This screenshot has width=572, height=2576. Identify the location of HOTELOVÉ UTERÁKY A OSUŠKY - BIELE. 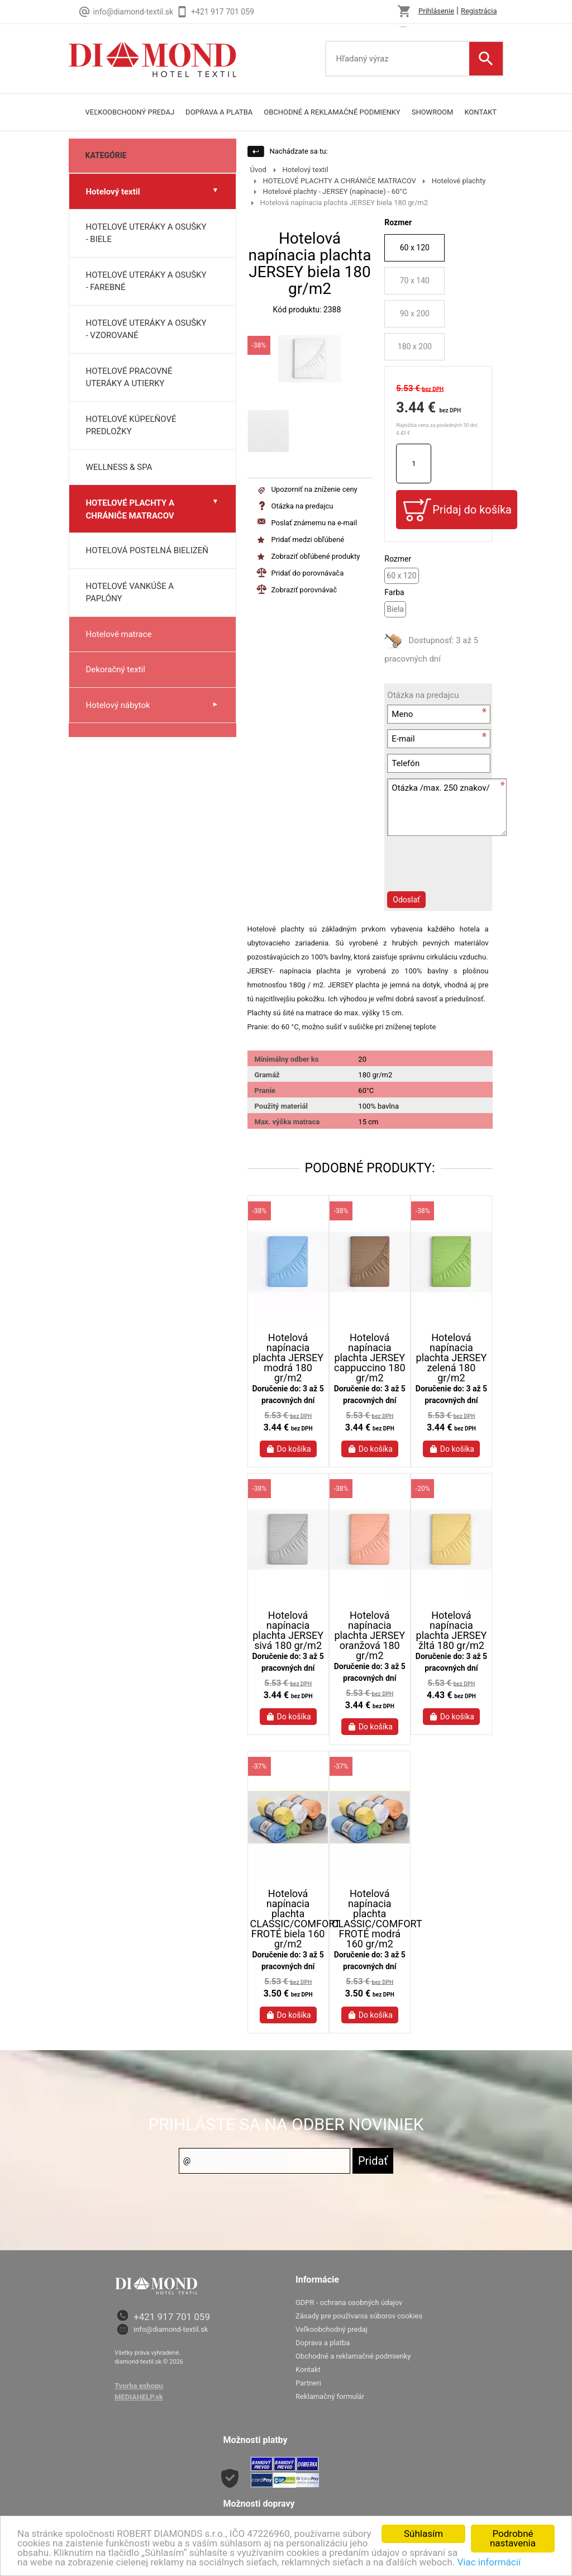
(146, 233).